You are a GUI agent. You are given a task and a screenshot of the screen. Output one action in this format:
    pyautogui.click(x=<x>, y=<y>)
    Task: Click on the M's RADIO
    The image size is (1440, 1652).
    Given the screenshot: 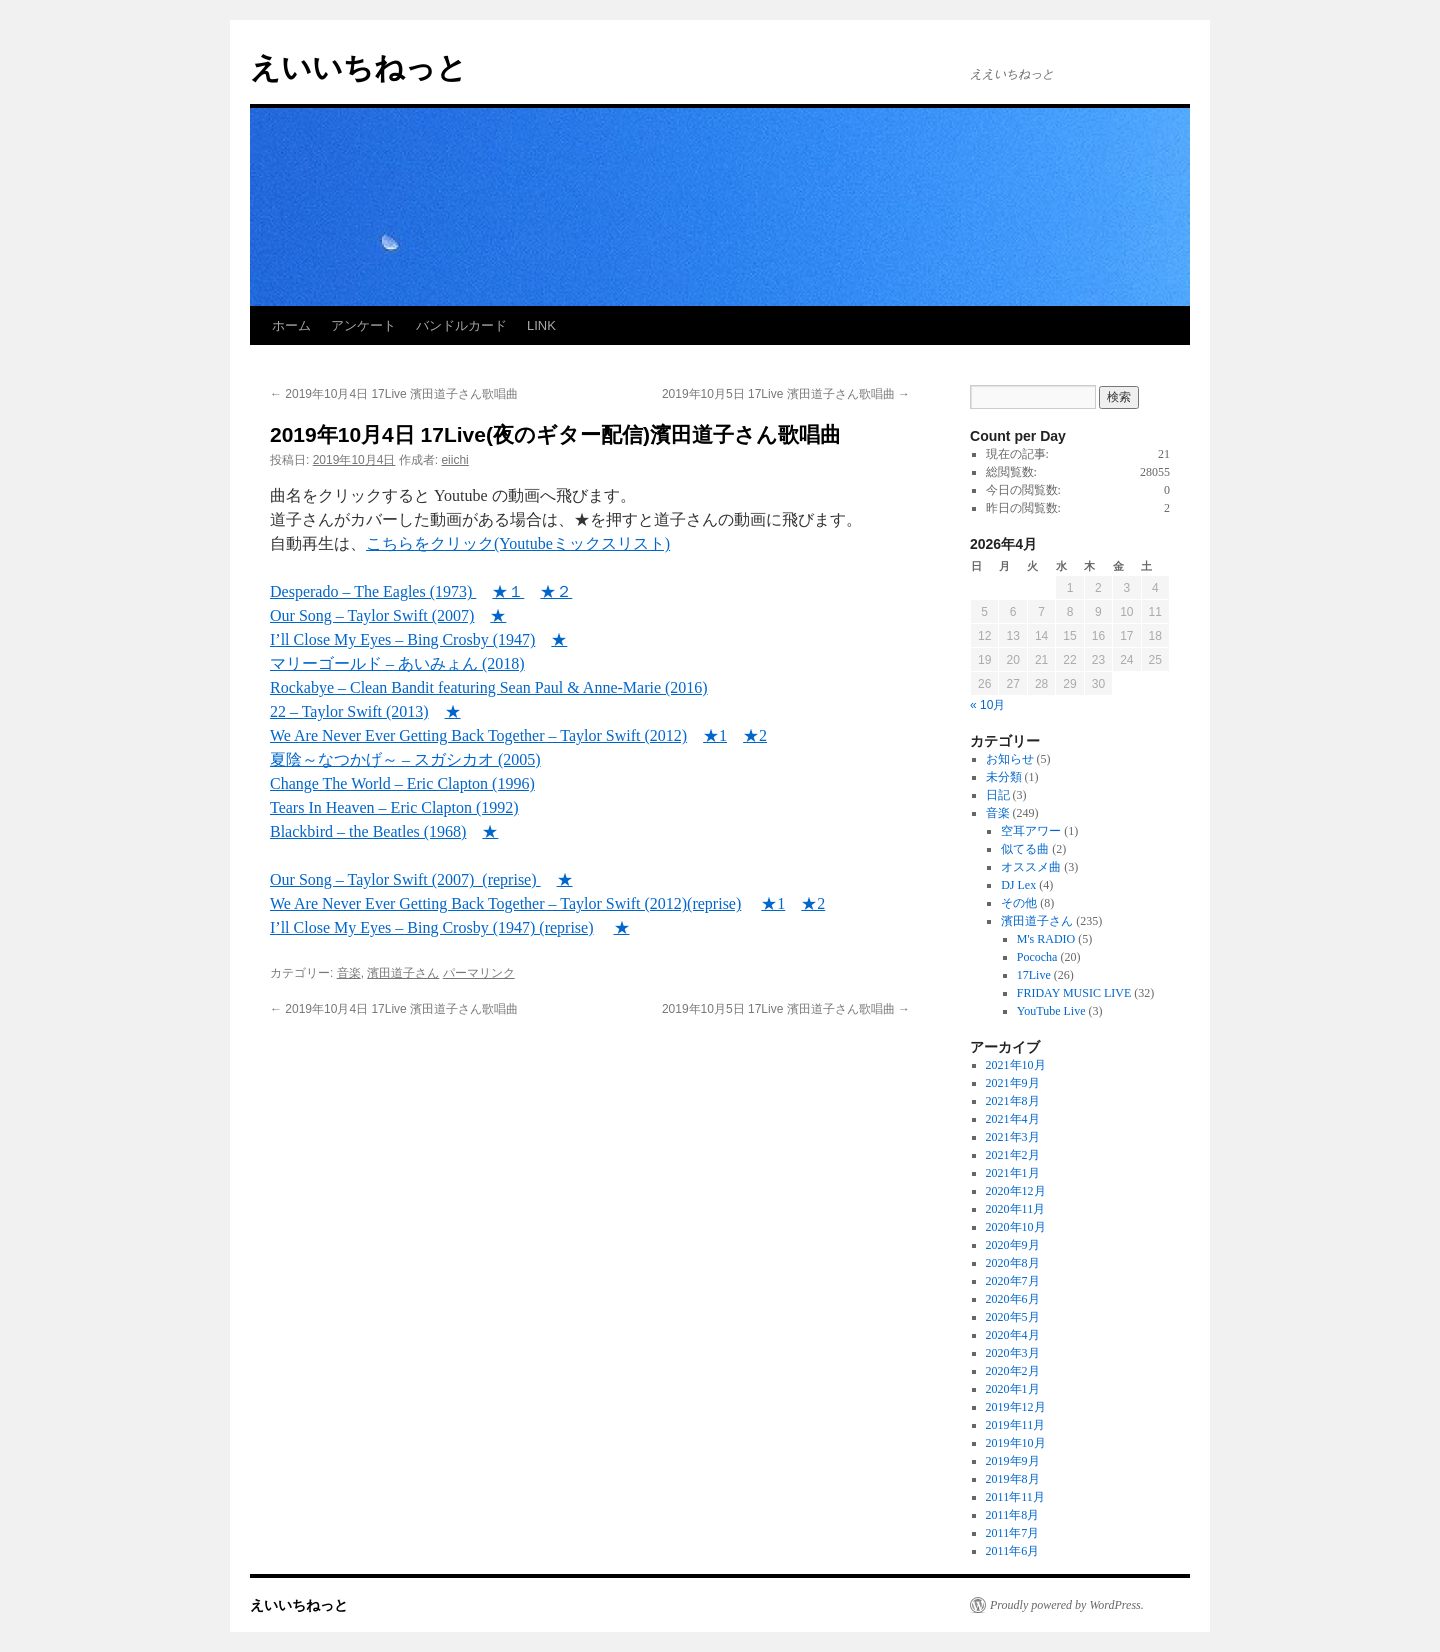 What is the action you would take?
    pyautogui.click(x=1046, y=939)
    